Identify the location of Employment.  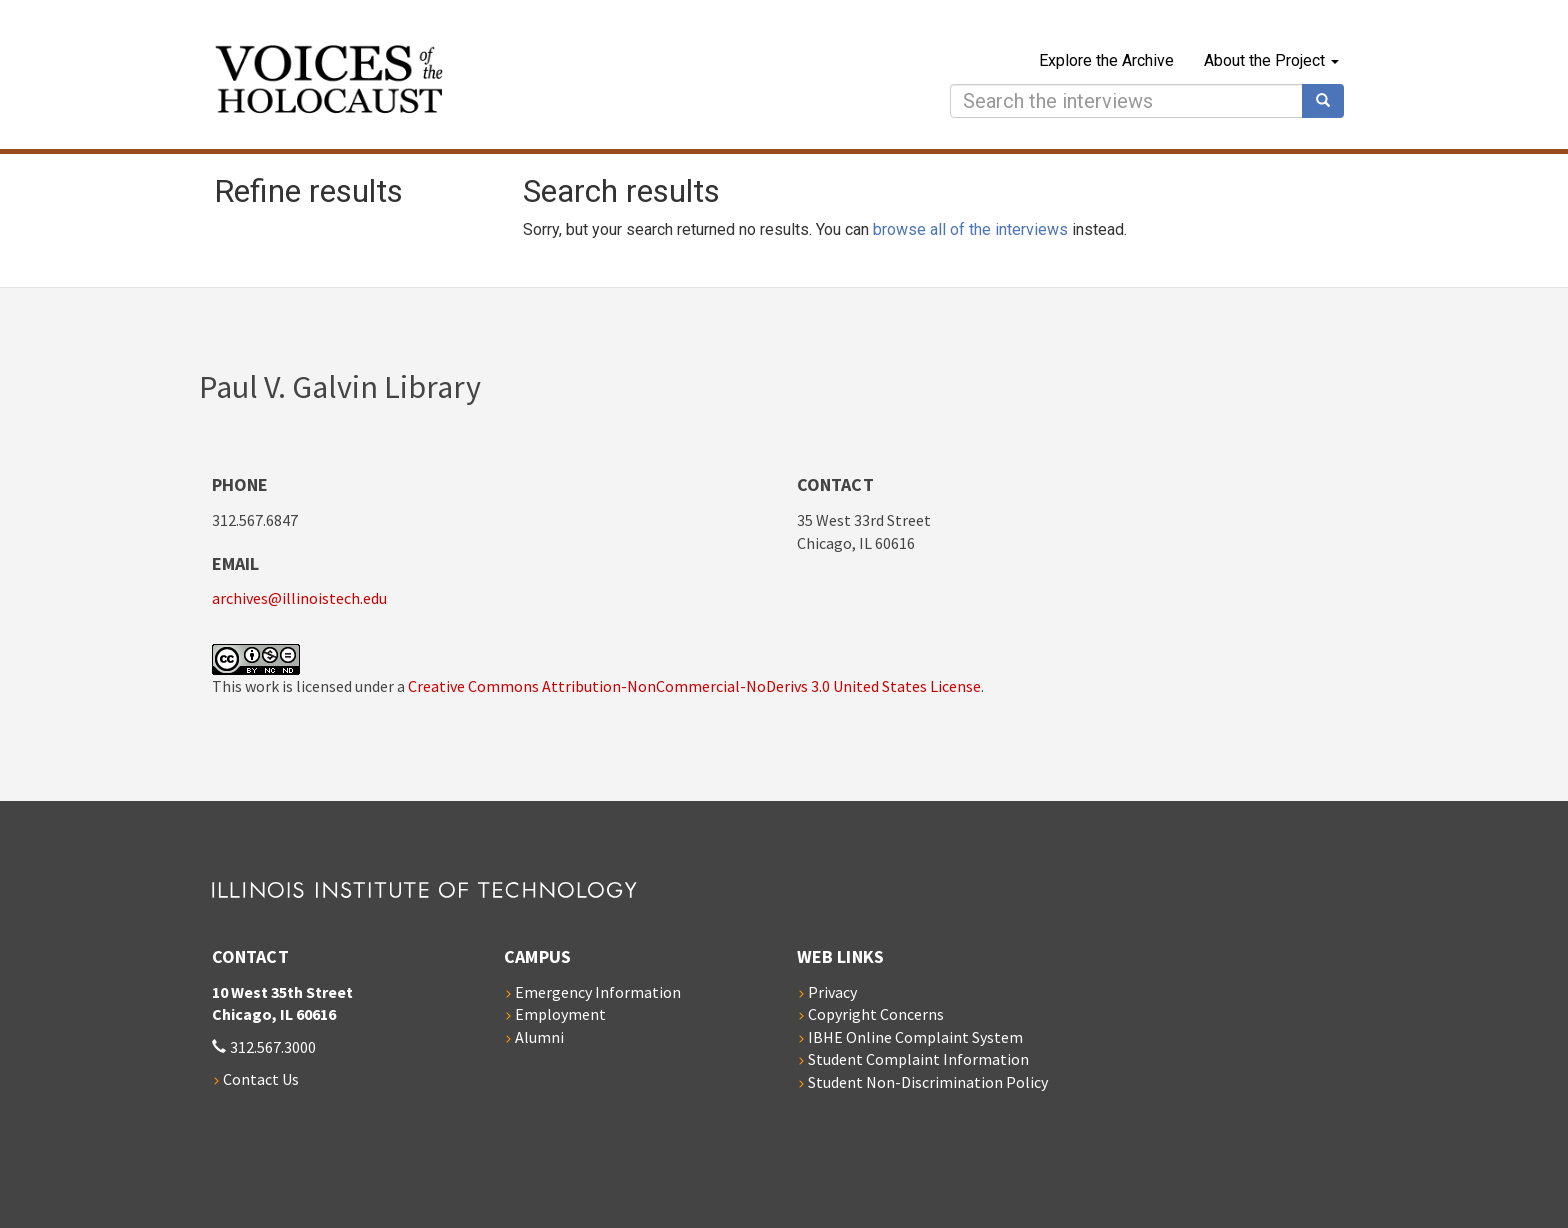
(560, 1014).